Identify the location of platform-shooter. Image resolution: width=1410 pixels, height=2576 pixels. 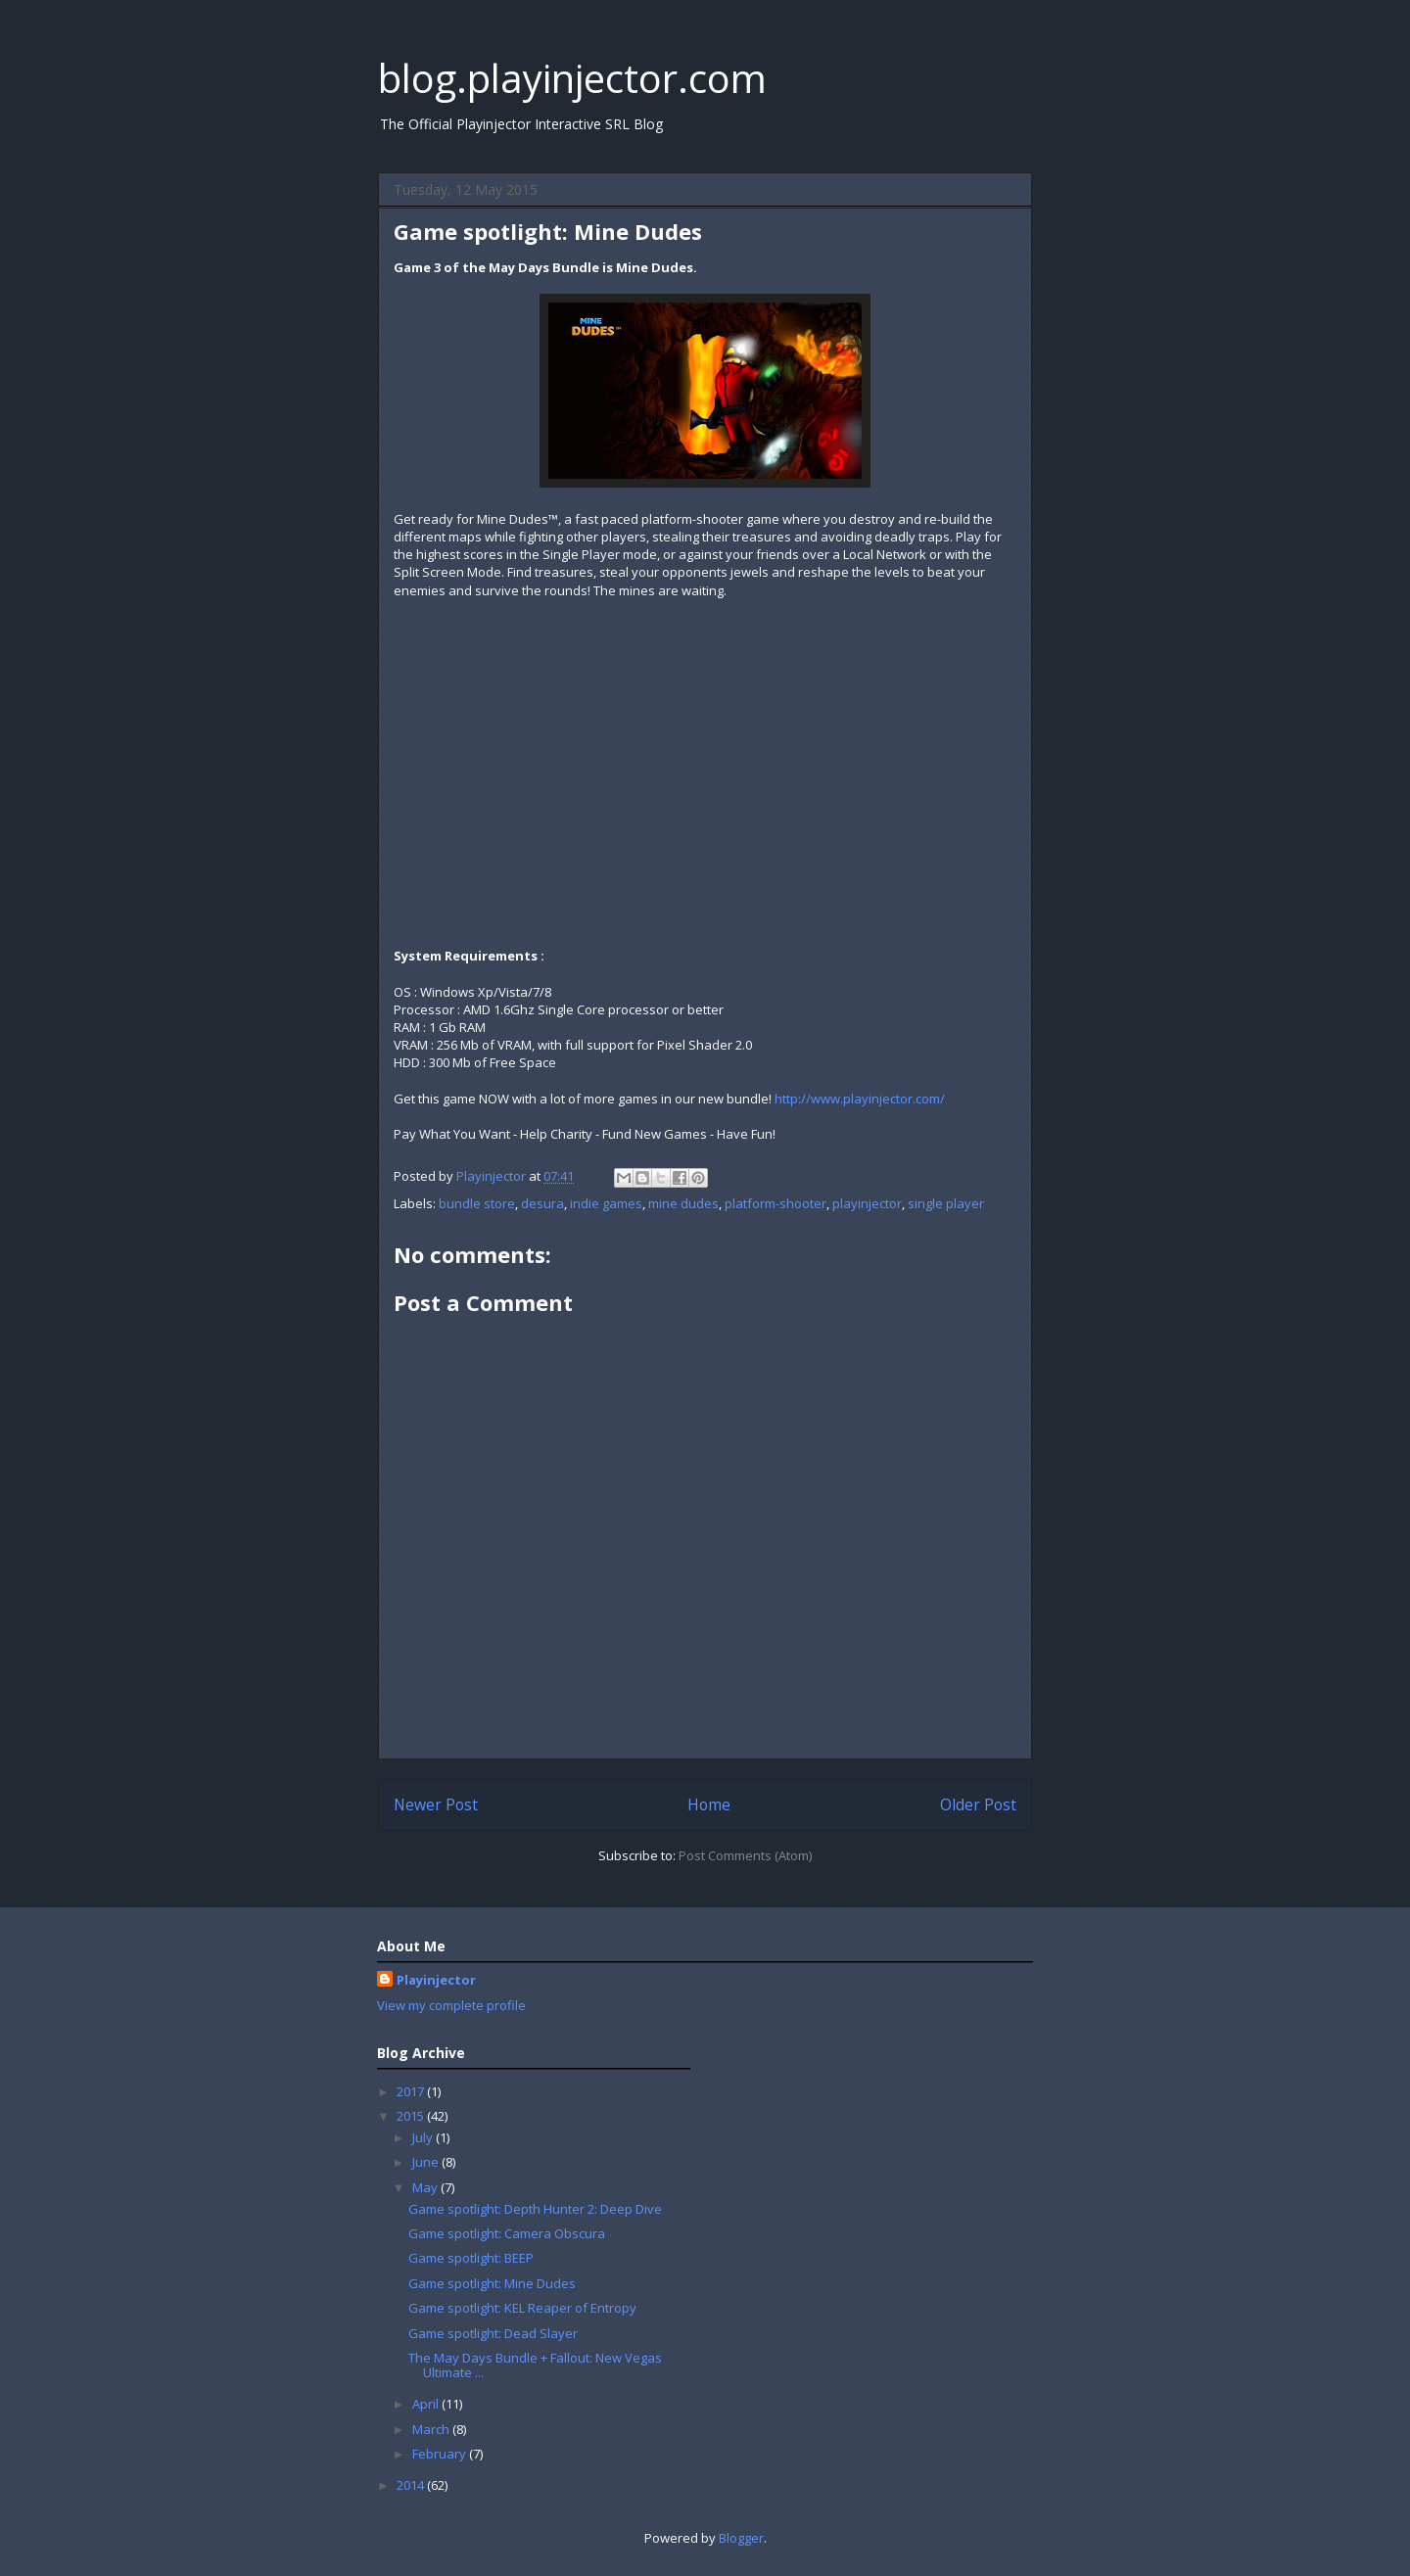
(775, 1203).